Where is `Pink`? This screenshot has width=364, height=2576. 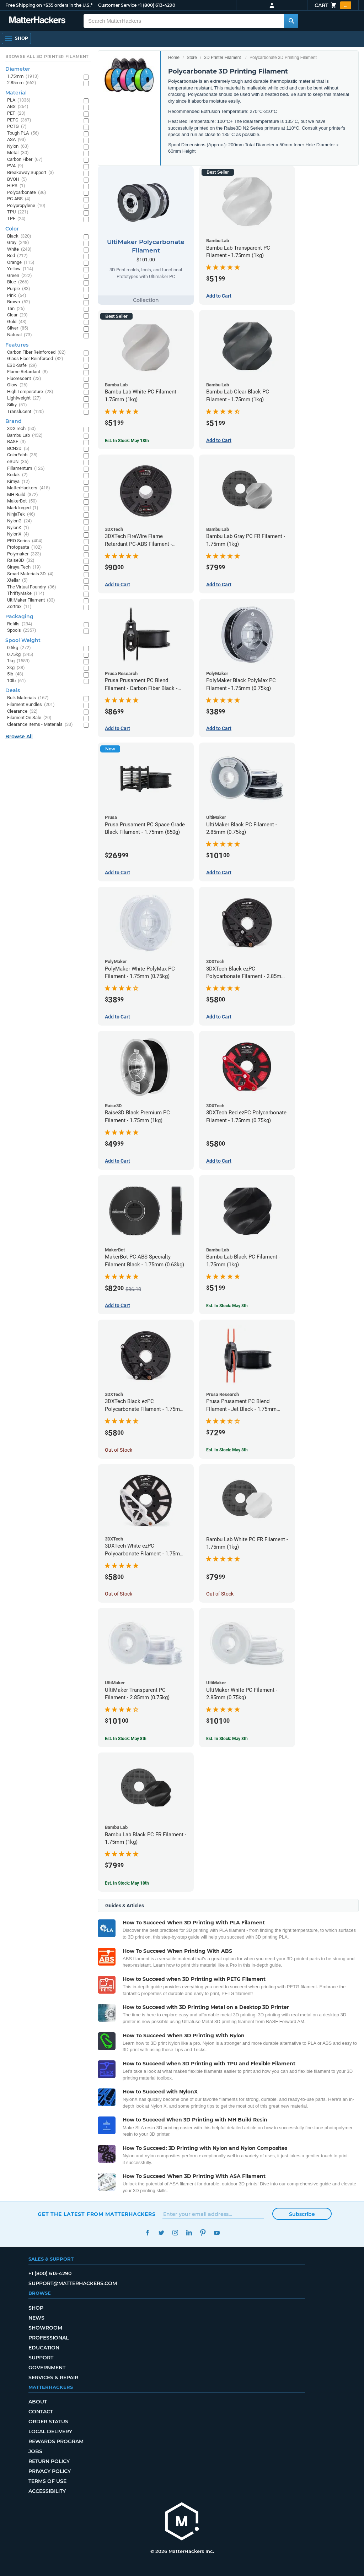 Pink is located at coordinates (16, 295).